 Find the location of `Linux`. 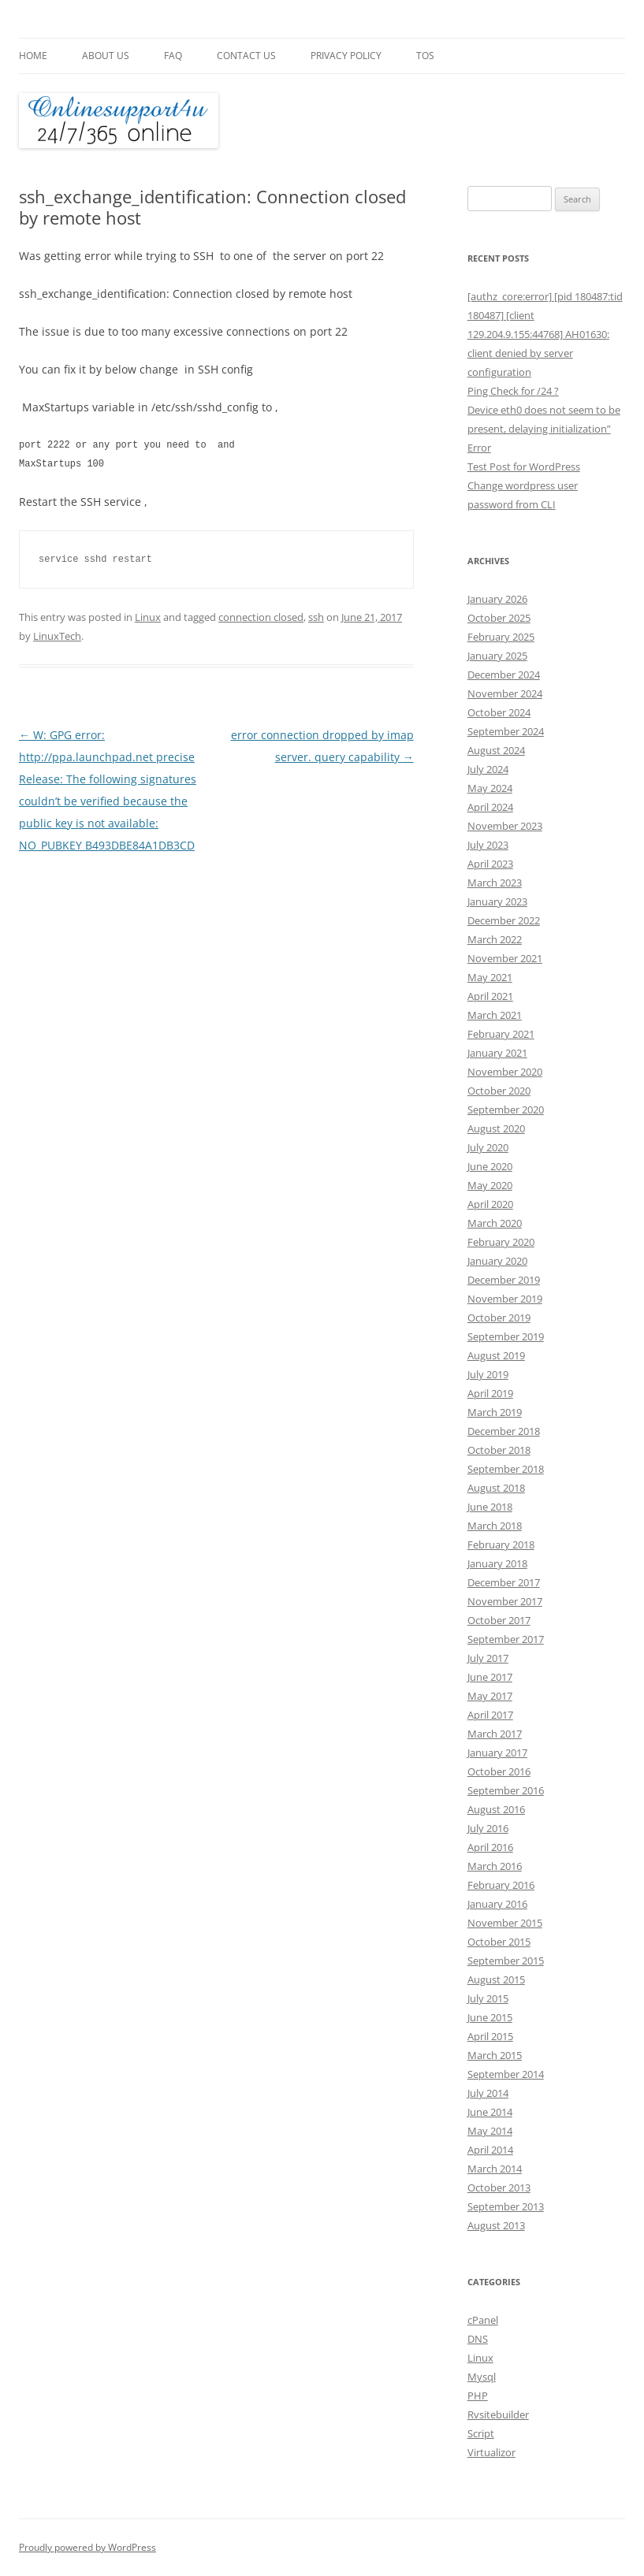

Linux is located at coordinates (148, 617).